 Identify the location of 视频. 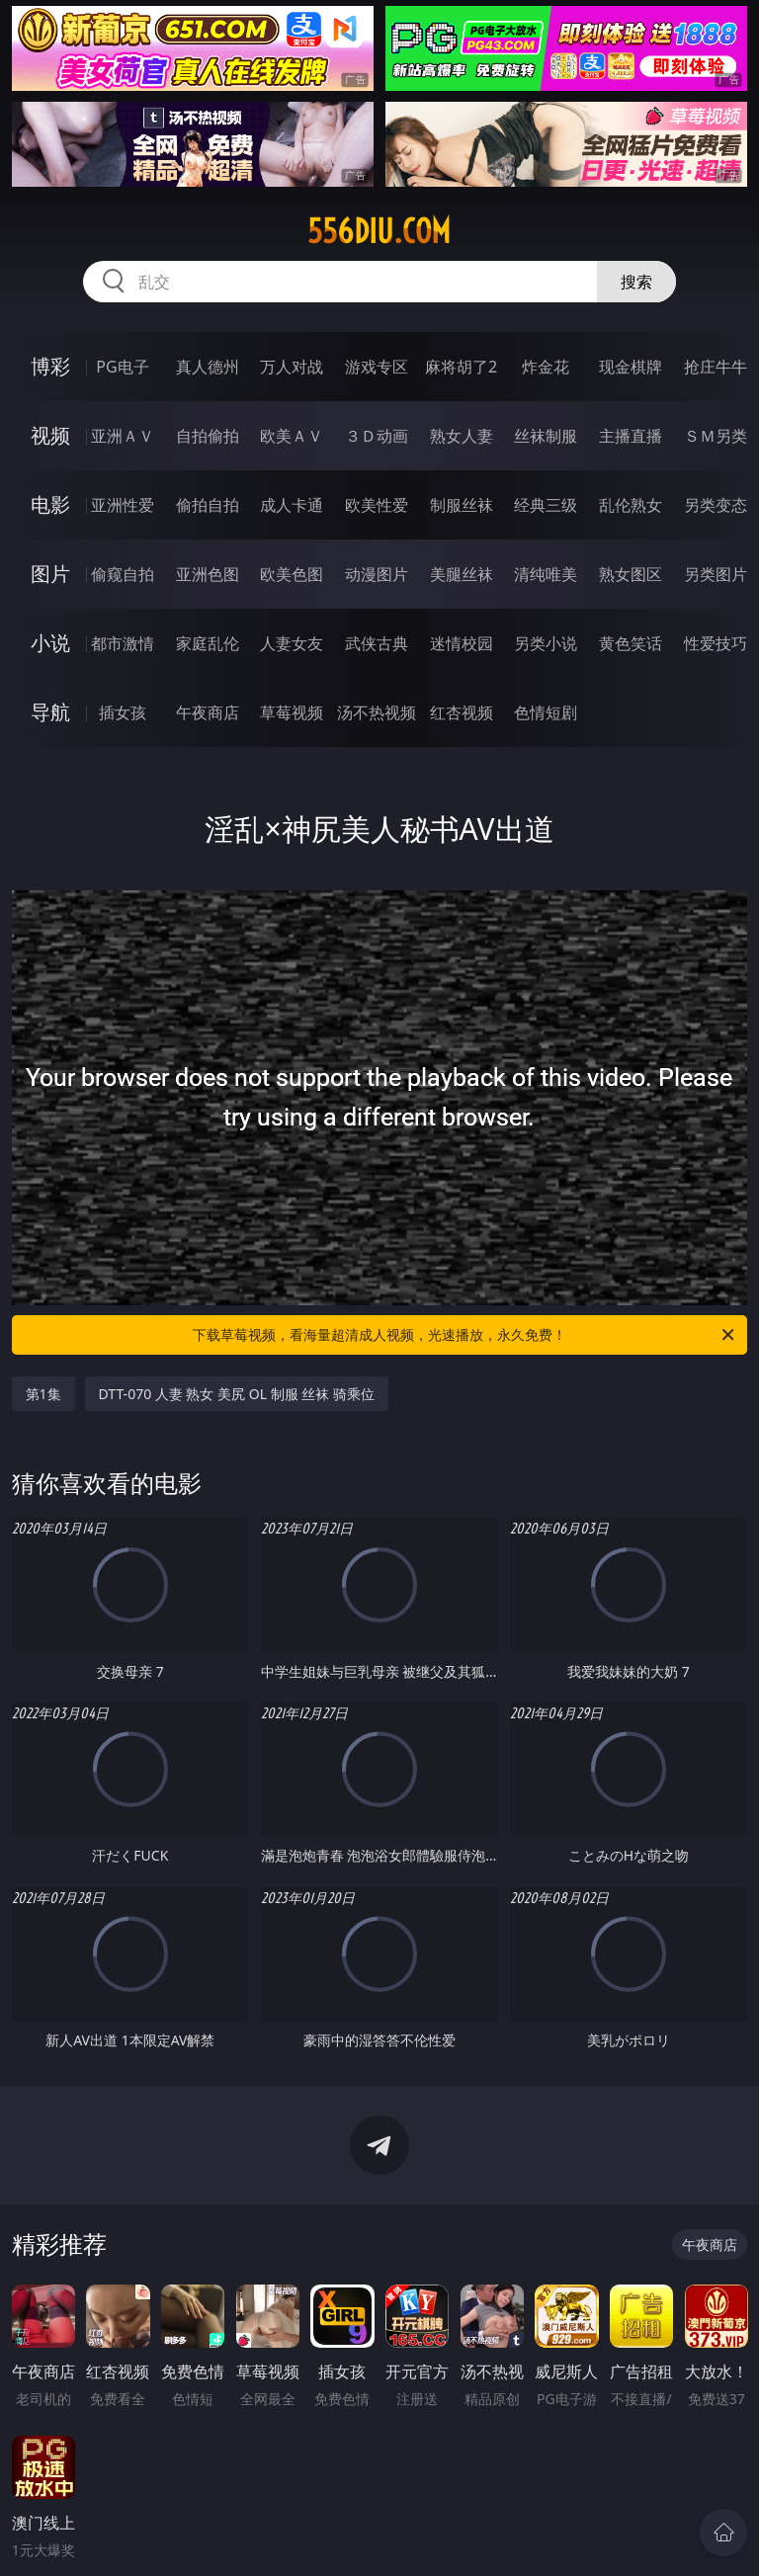
(50, 435).